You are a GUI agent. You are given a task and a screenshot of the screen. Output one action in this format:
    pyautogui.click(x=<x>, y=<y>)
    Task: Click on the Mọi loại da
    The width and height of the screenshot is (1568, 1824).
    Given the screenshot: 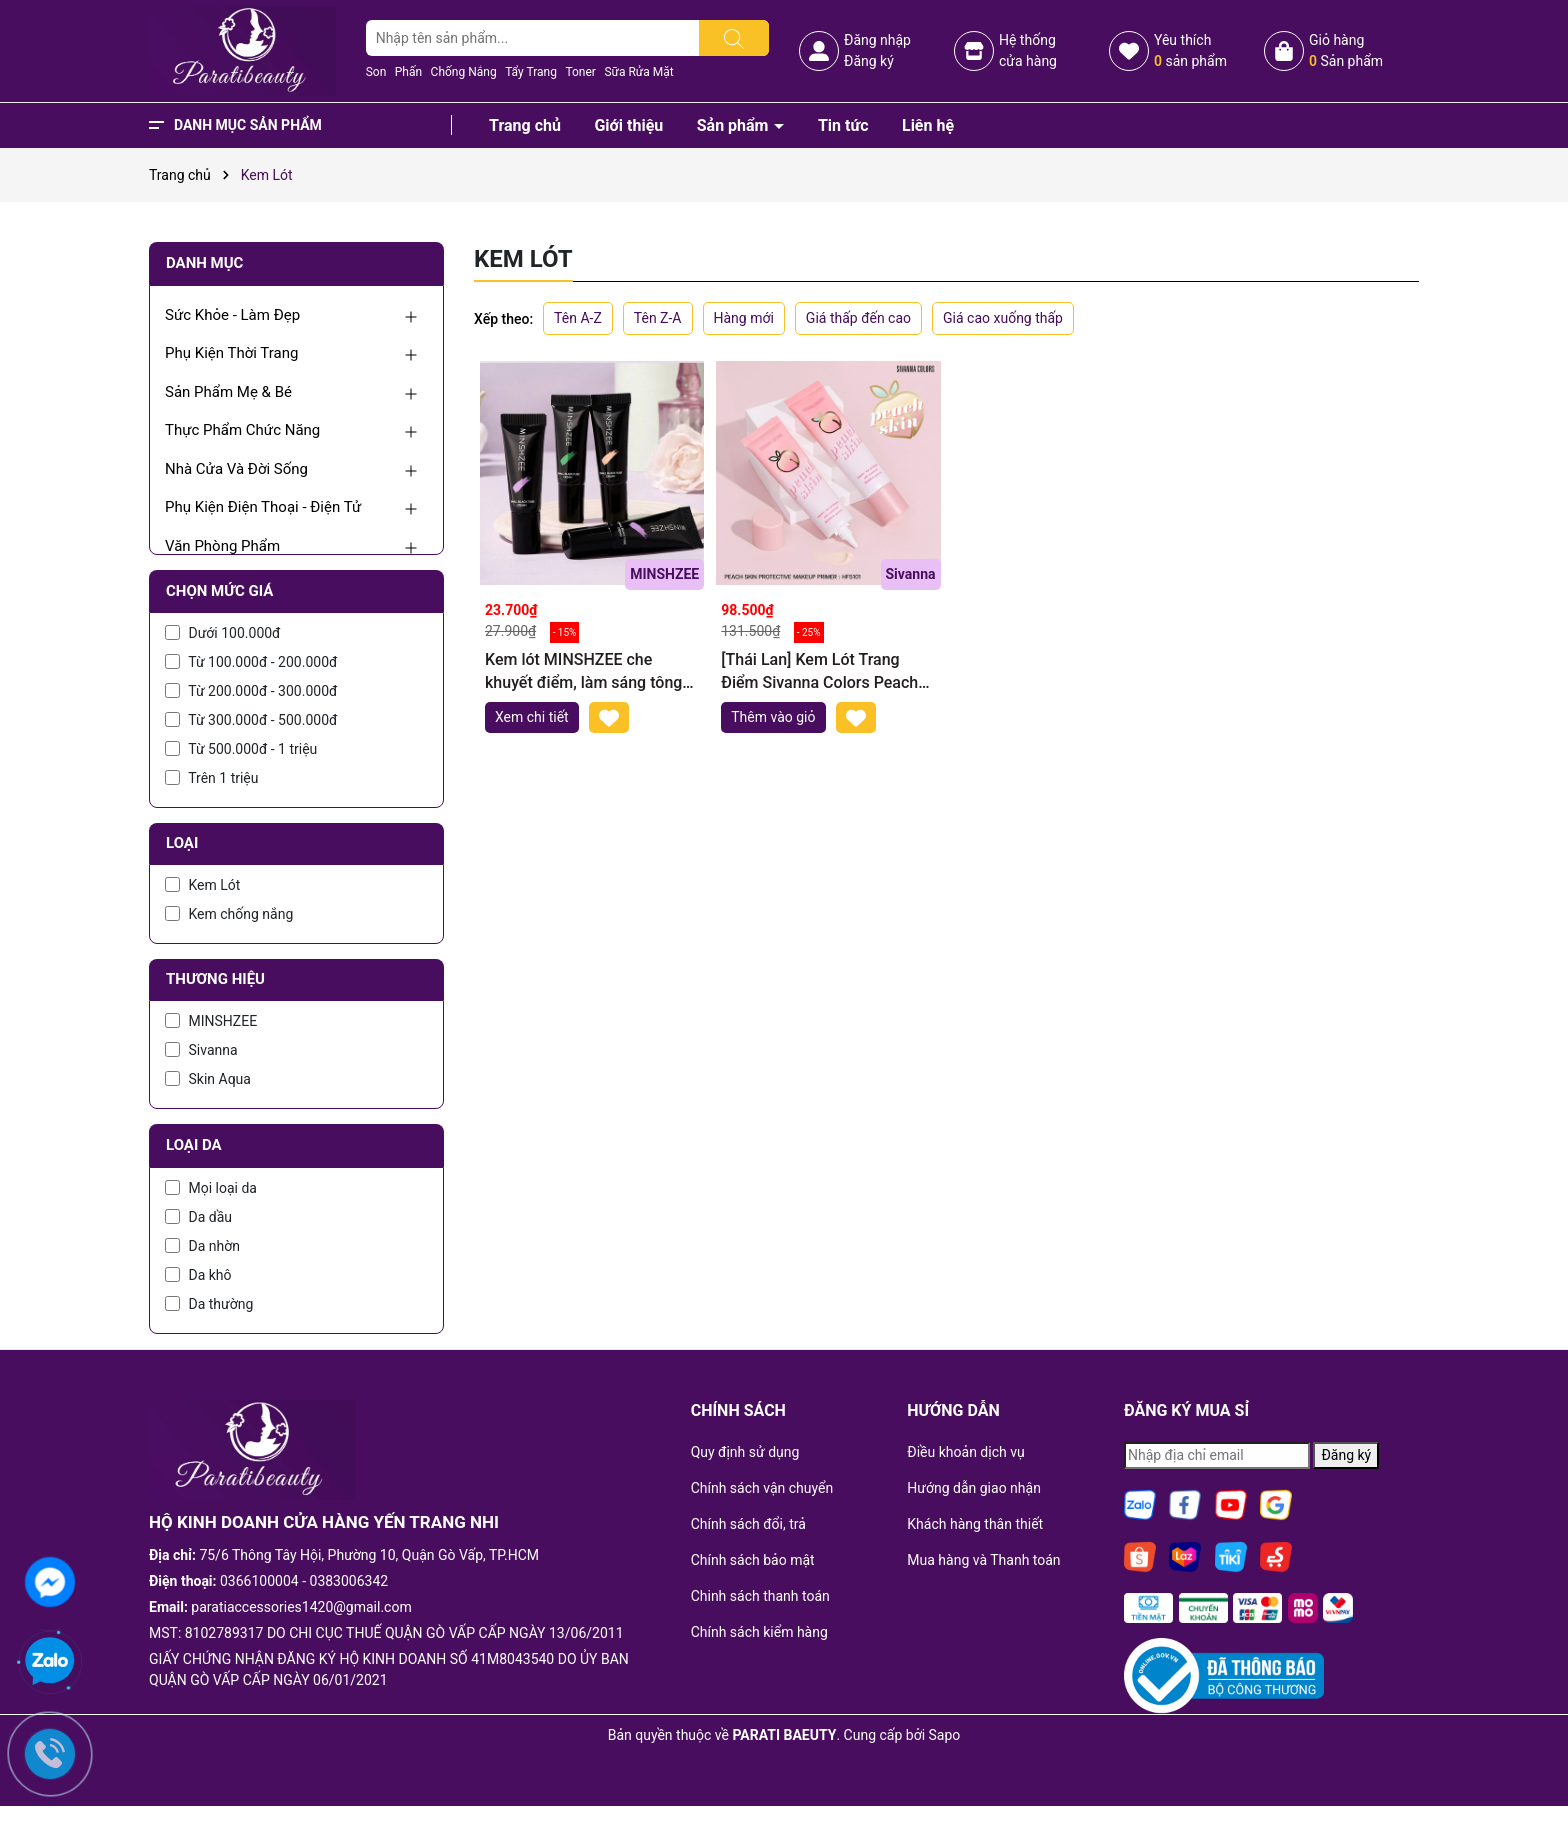 What is the action you would take?
    pyautogui.click(x=211, y=1188)
    